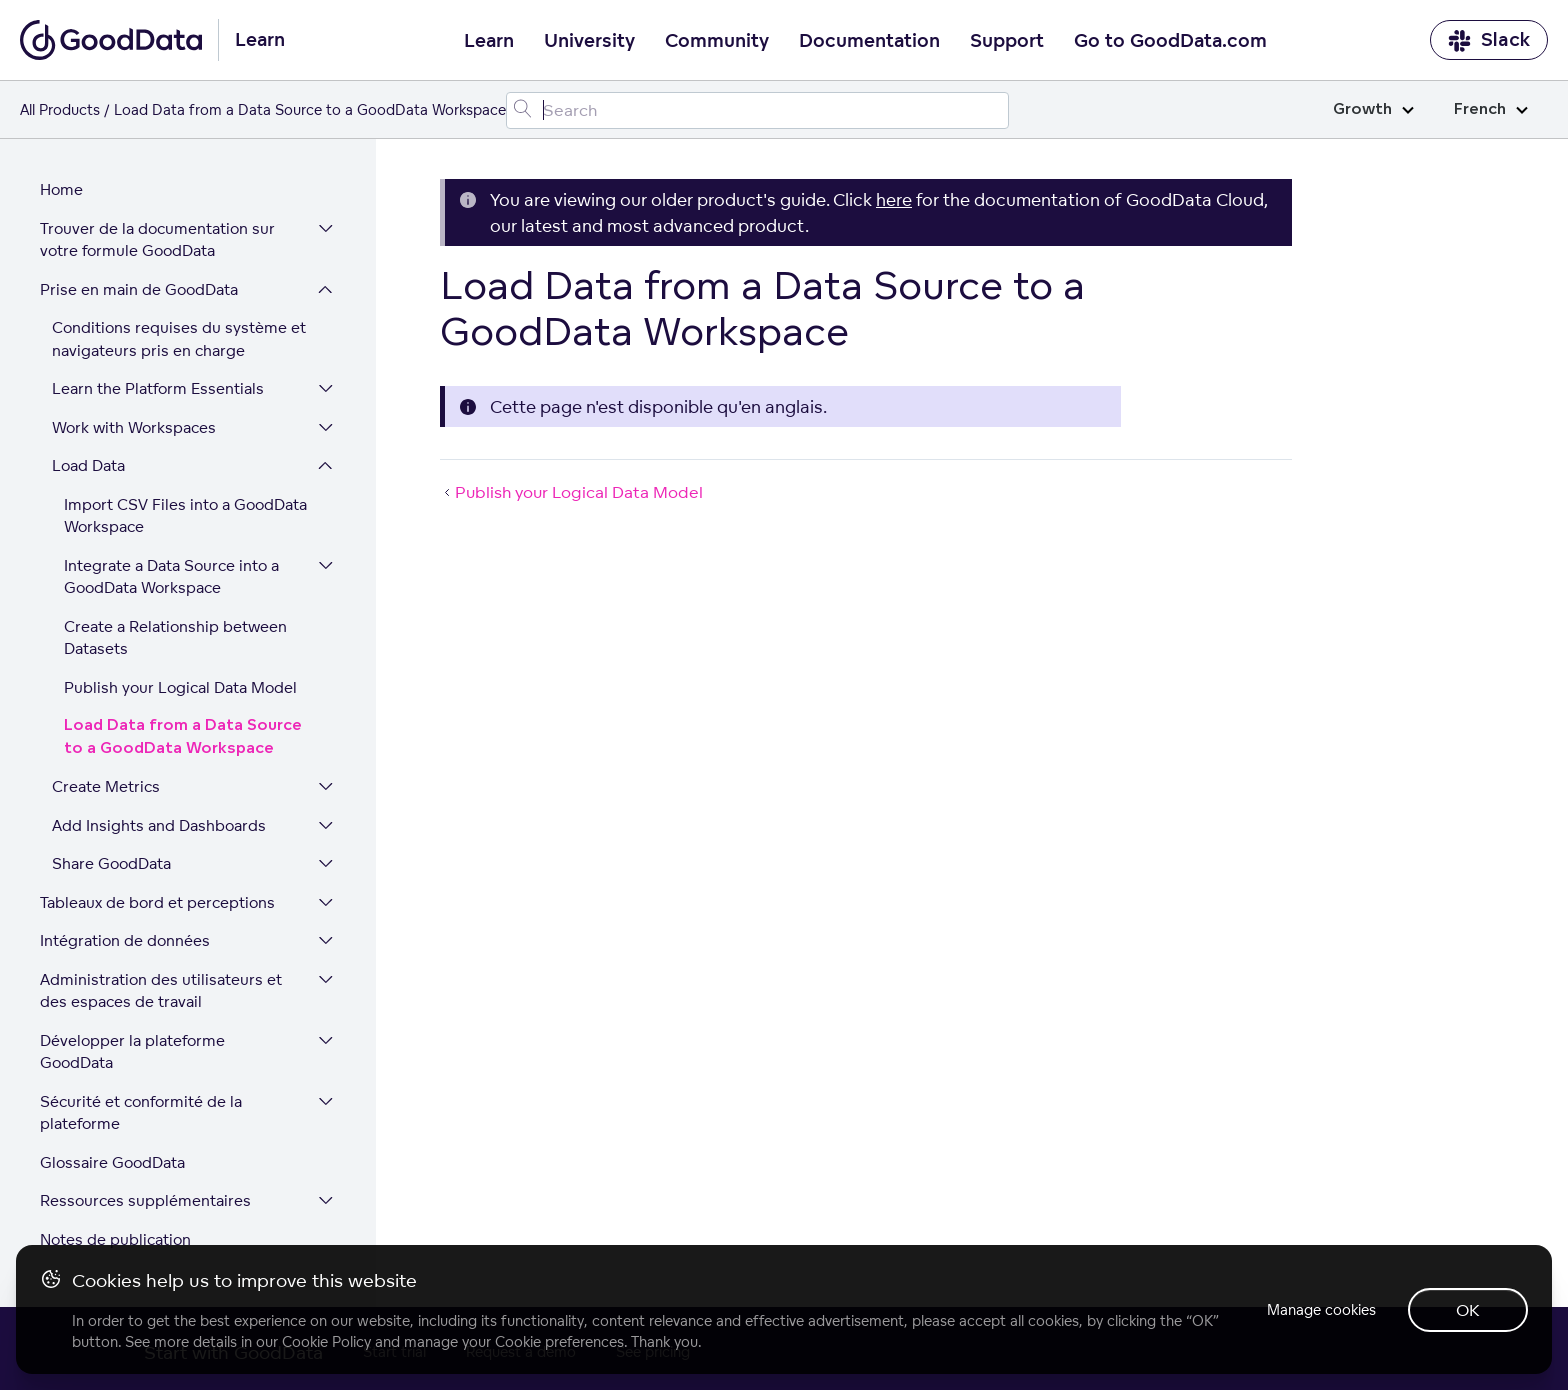 The image size is (1568, 1390). Describe the element at coordinates (175, 638) in the screenshot. I see `Create a Relationship between Datasets` at that location.